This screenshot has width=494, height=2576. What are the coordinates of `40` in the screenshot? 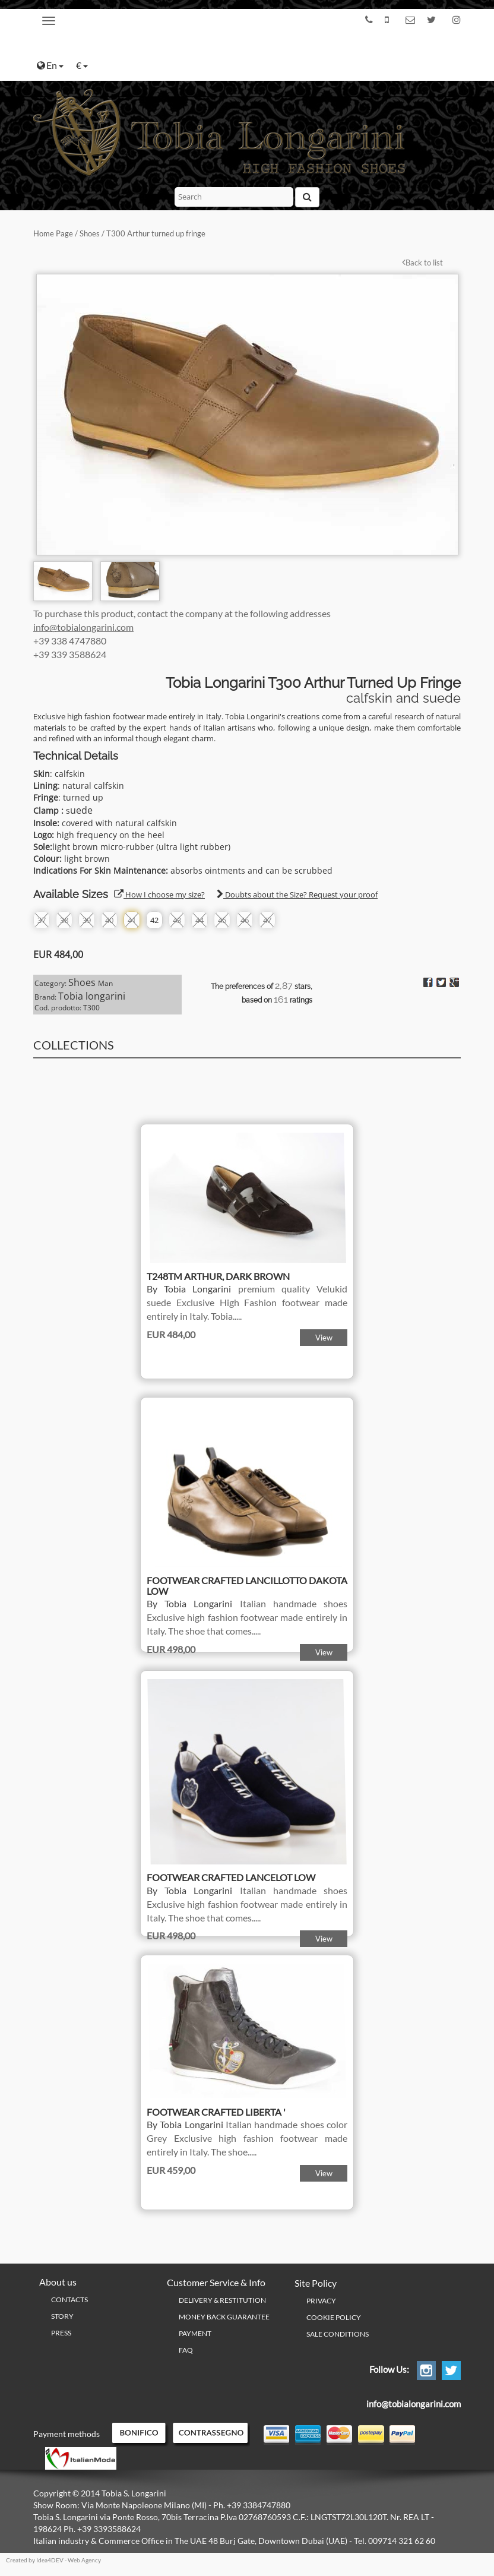 It's located at (109, 920).